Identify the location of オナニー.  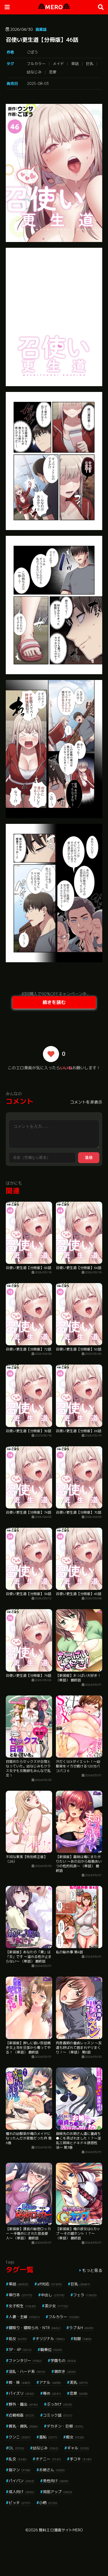
(48, 2458).